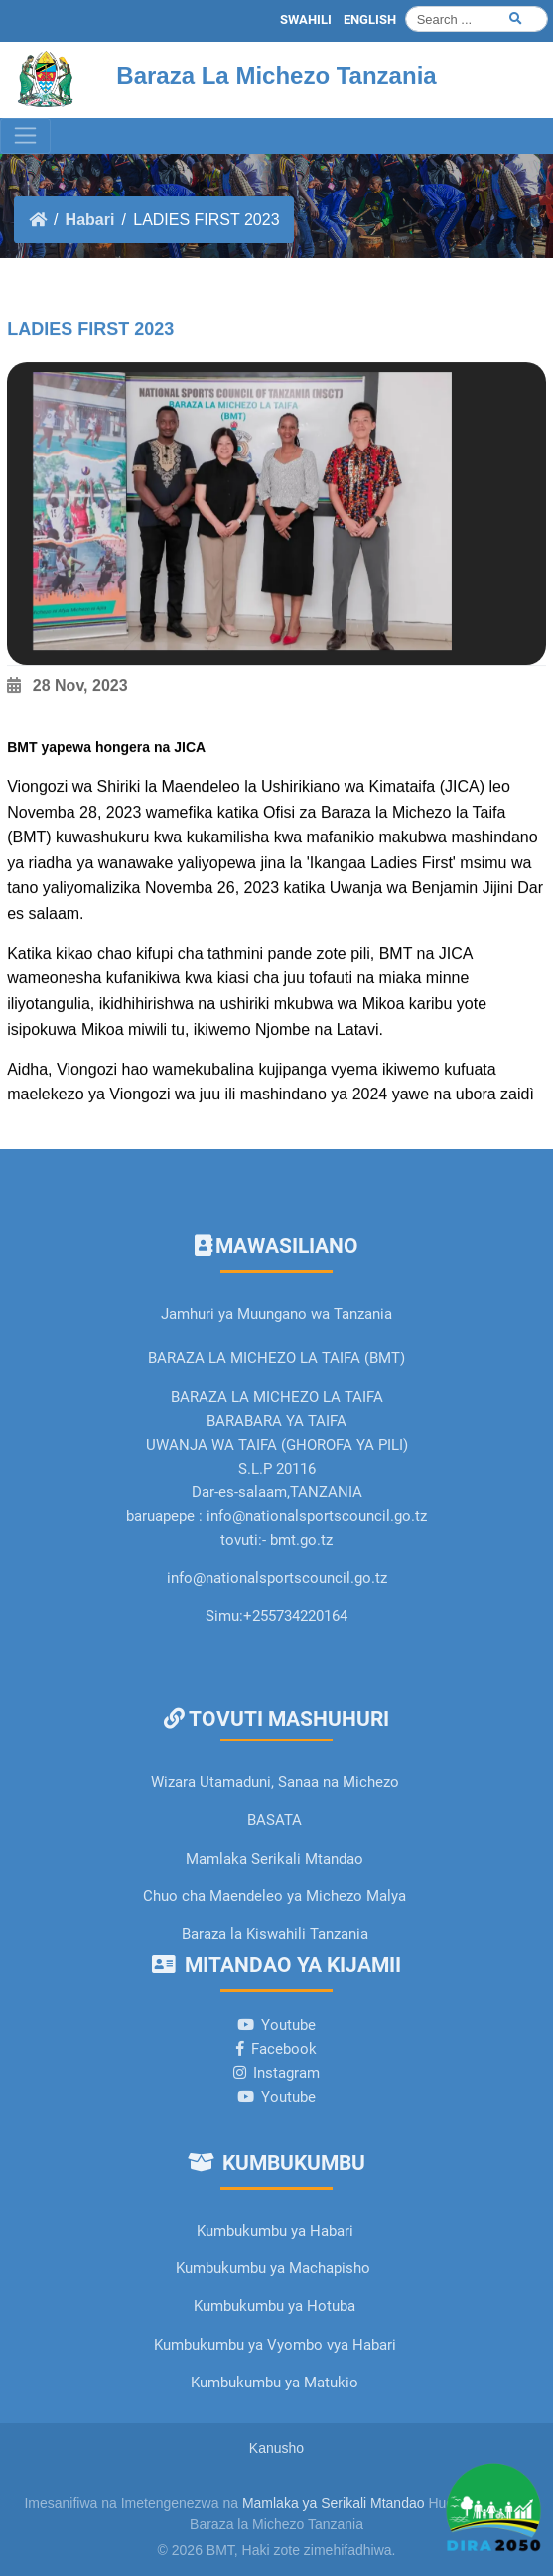  What do you see at coordinates (25, 136) in the screenshot?
I see `[Toggle navigation]` at bounding box center [25, 136].